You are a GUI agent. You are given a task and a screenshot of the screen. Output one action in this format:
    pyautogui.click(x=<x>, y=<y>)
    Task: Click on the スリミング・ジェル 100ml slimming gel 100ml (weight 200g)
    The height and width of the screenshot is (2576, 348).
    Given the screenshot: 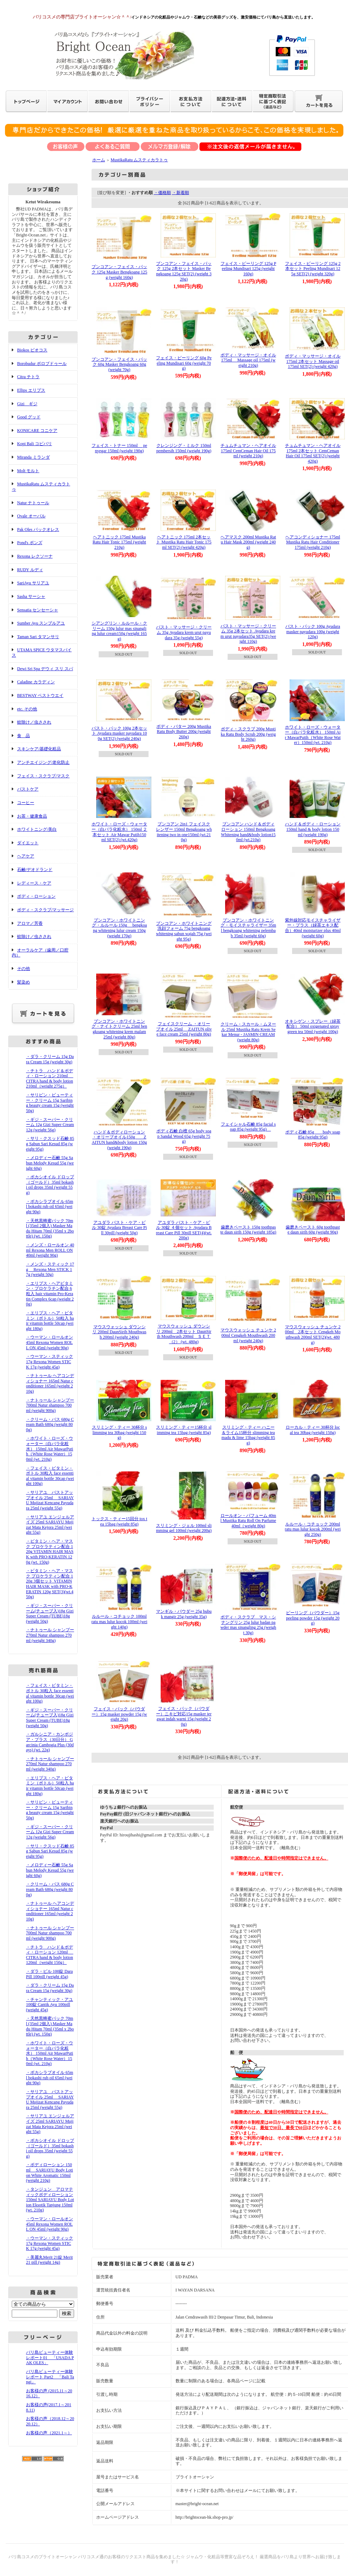 What is the action you would take?
    pyautogui.click(x=184, y=1528)
    